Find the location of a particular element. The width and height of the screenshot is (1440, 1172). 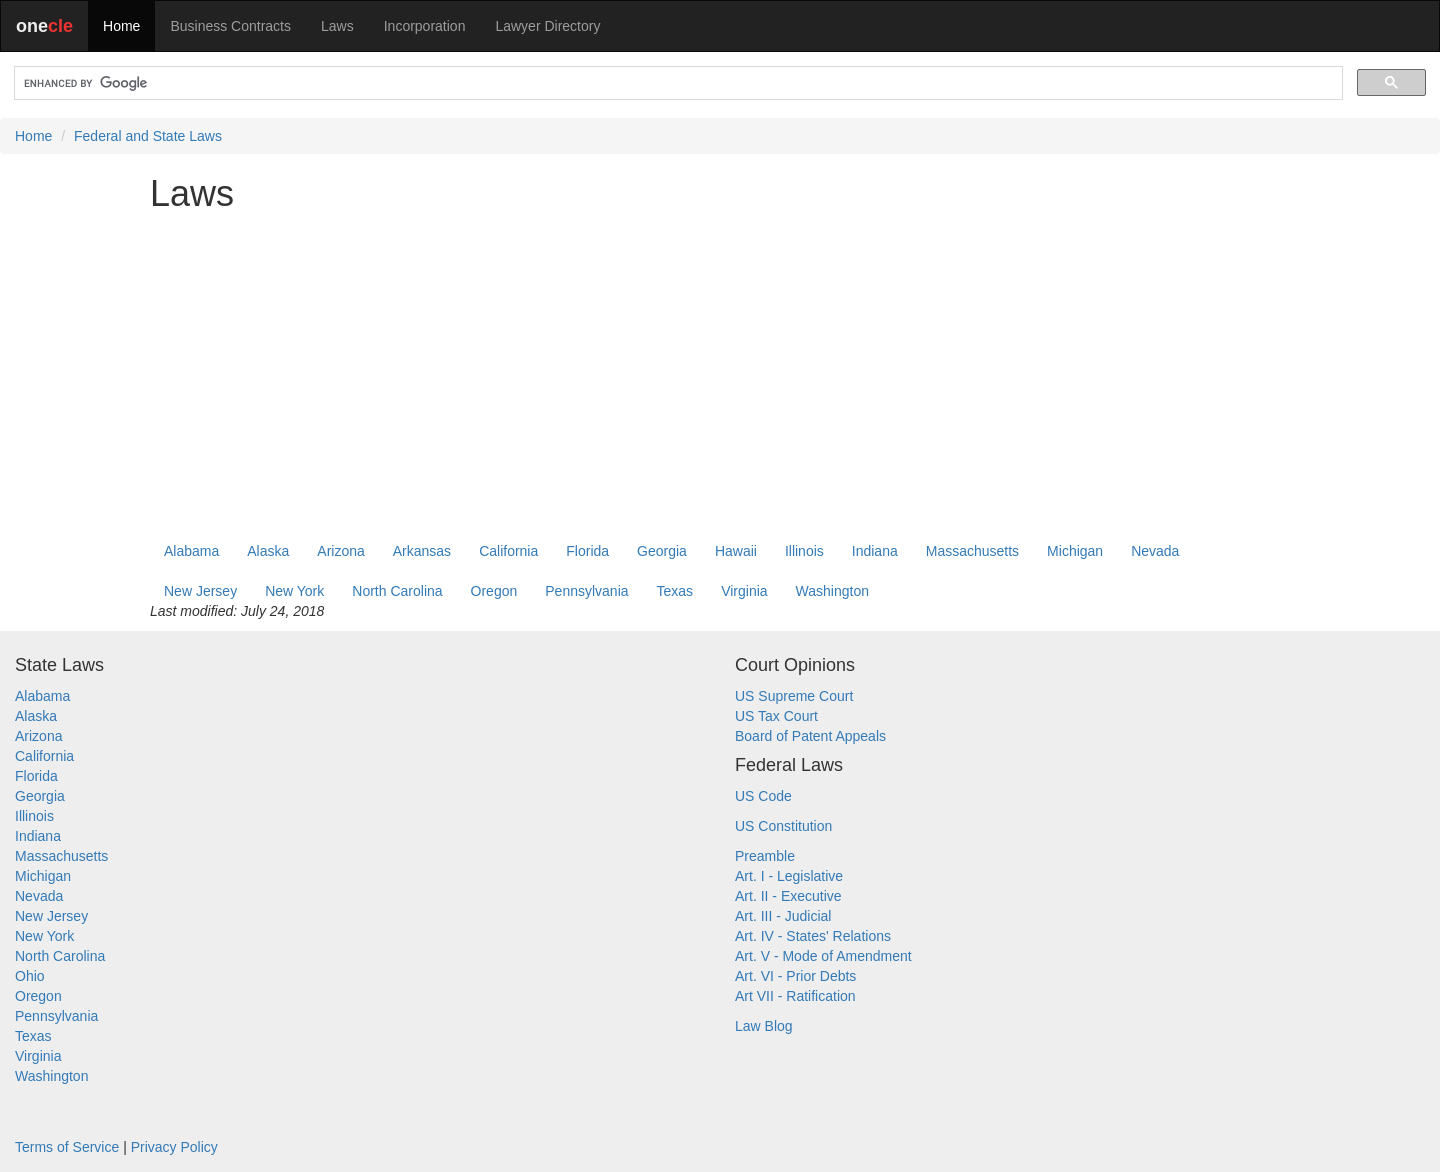

New Jersey is located at coordinates (200, 591).